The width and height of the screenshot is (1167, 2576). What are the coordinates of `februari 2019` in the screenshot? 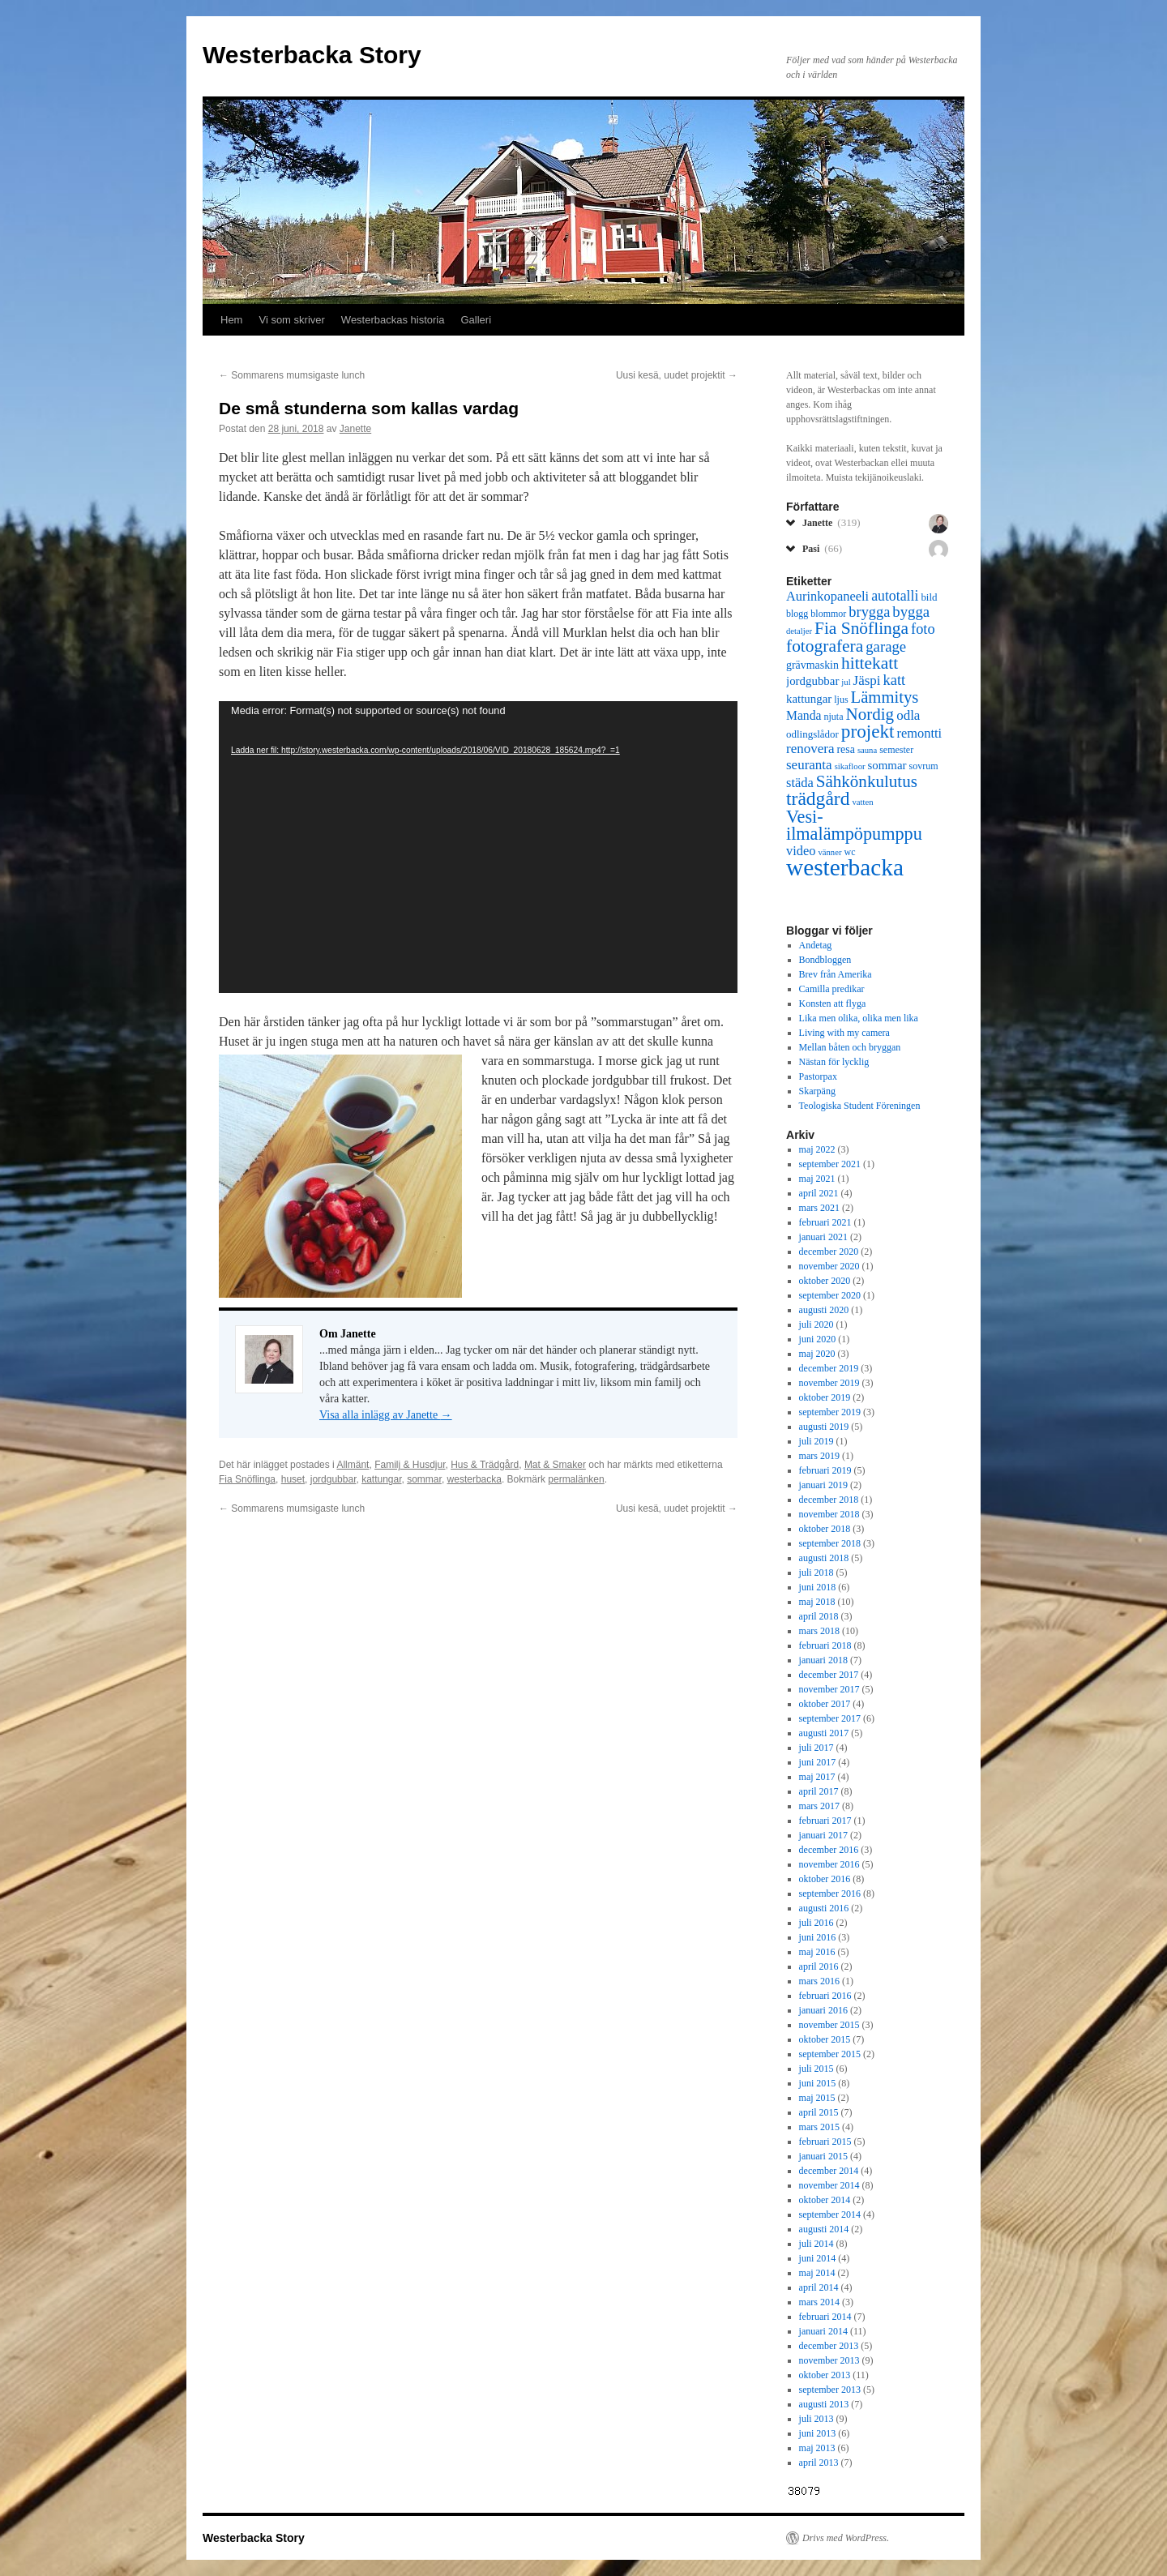 It's located at (825, 1470).